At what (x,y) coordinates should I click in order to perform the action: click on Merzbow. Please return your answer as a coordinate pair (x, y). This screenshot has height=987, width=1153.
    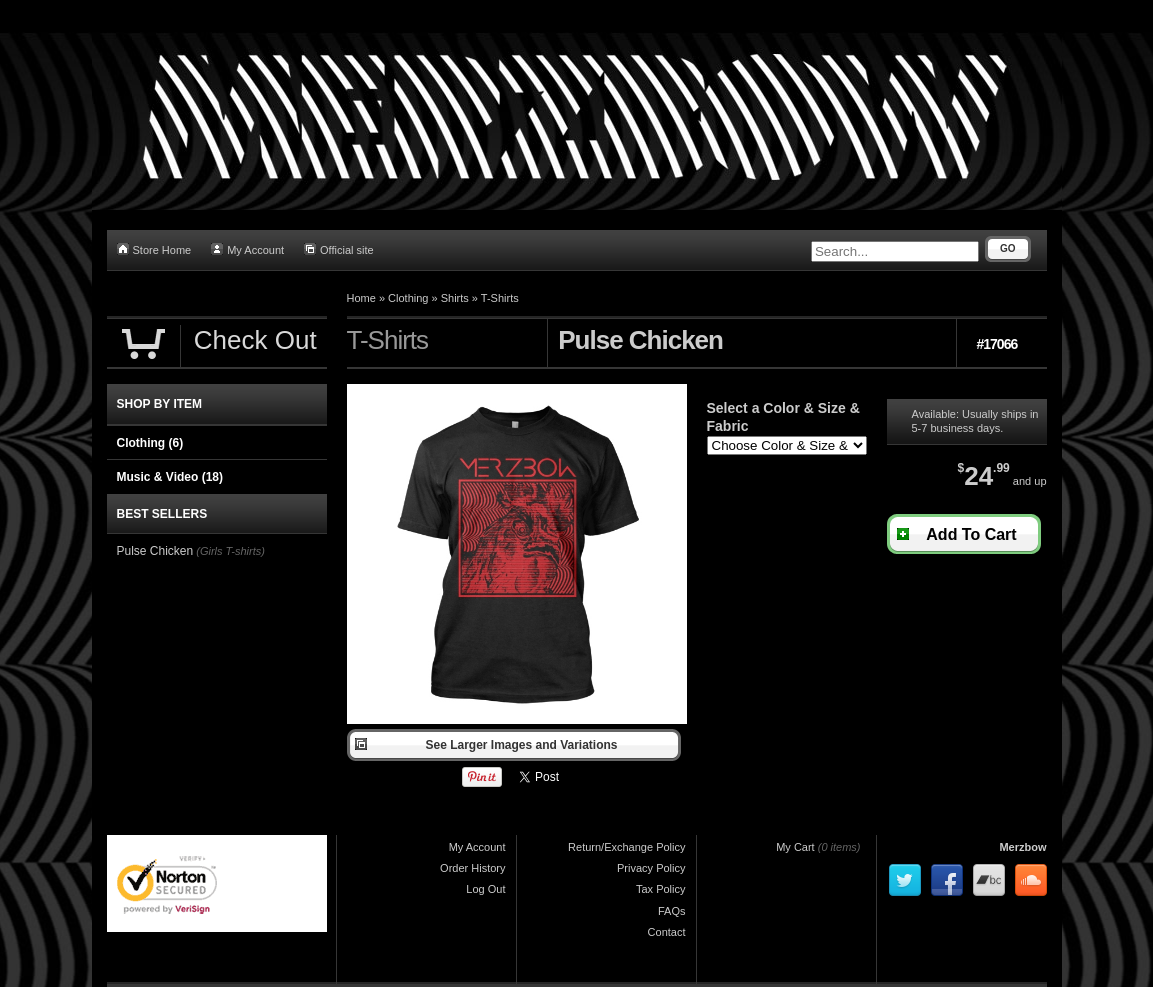
    Looking at the image, I should click on (1022, 847).